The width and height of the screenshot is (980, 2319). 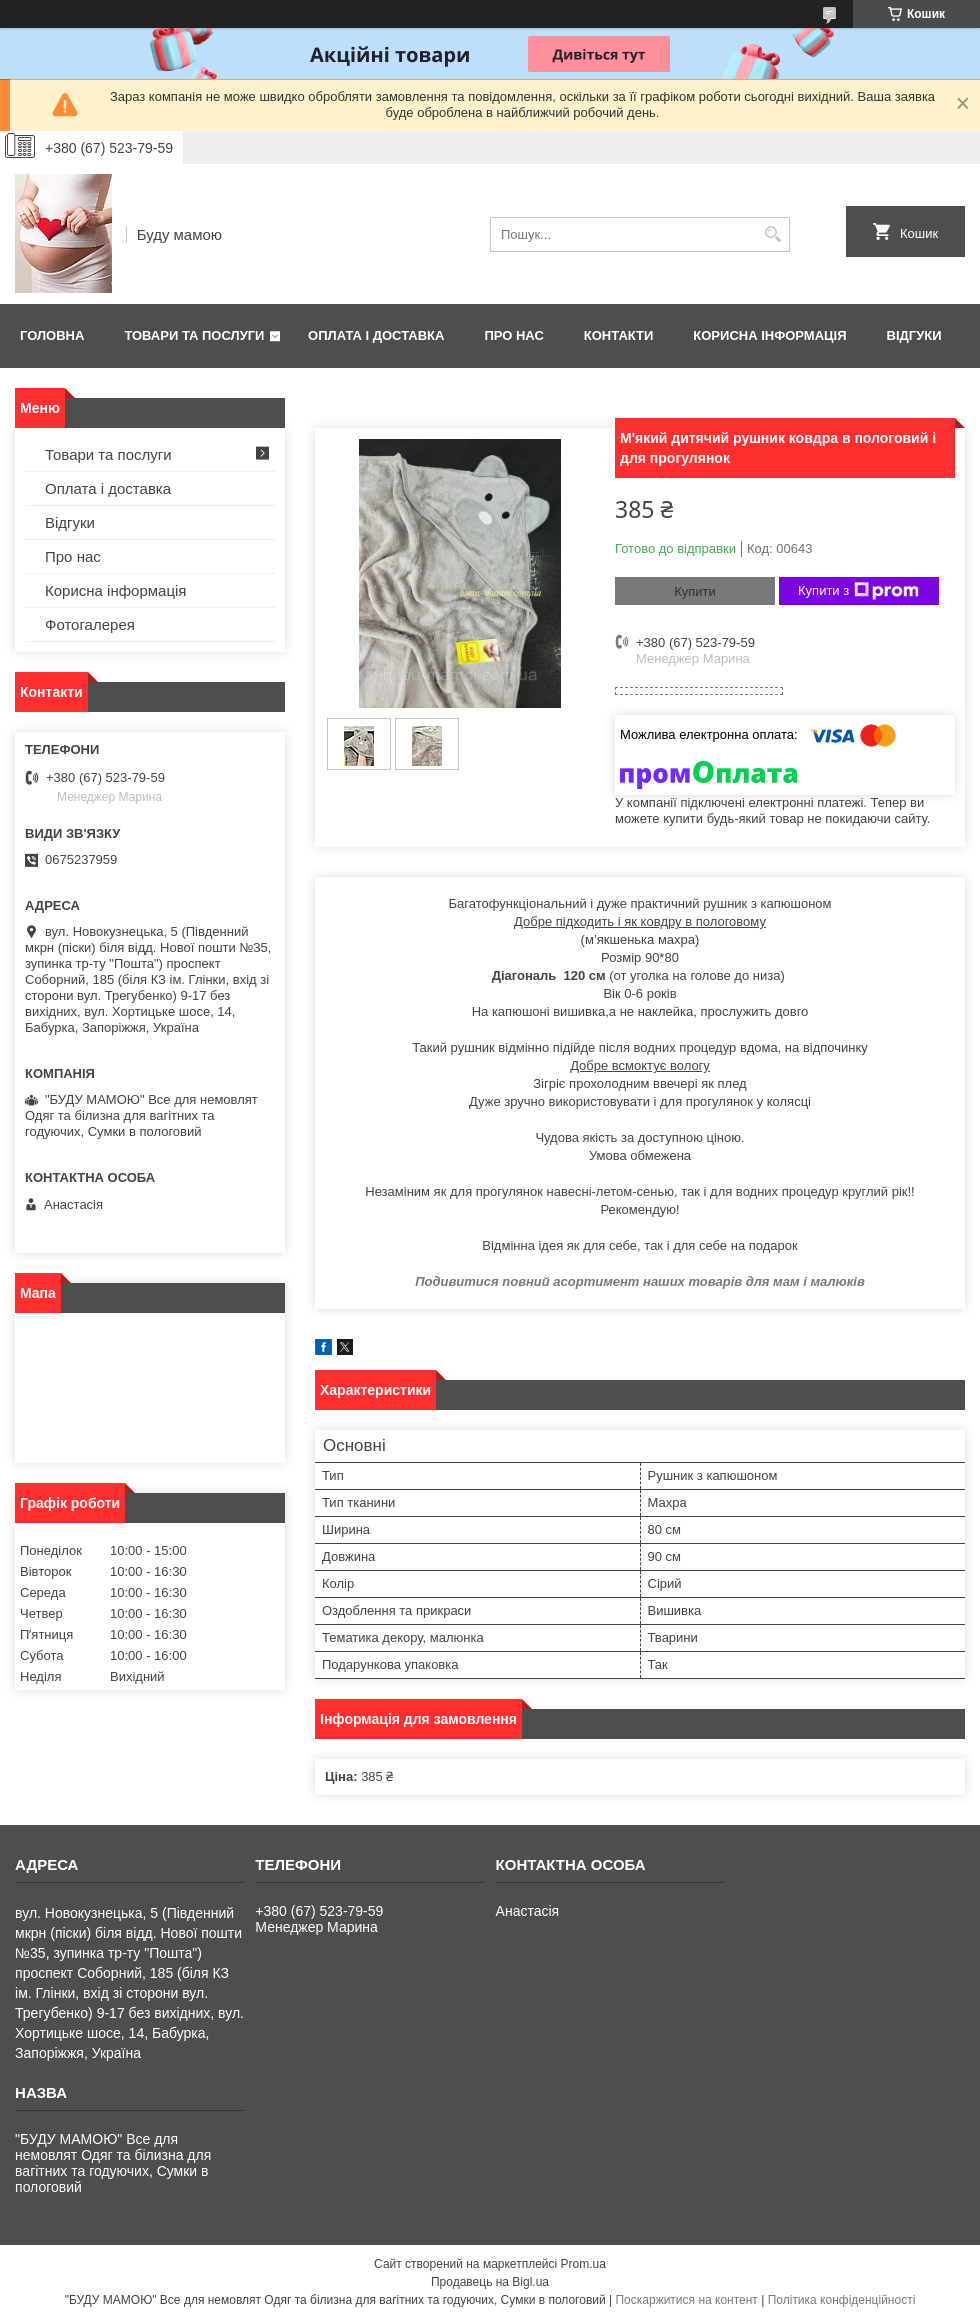 What do you see at coordinates (769, 335) in the screenshot?
I see `Корисна інформація` at bounding box center [769, 335].